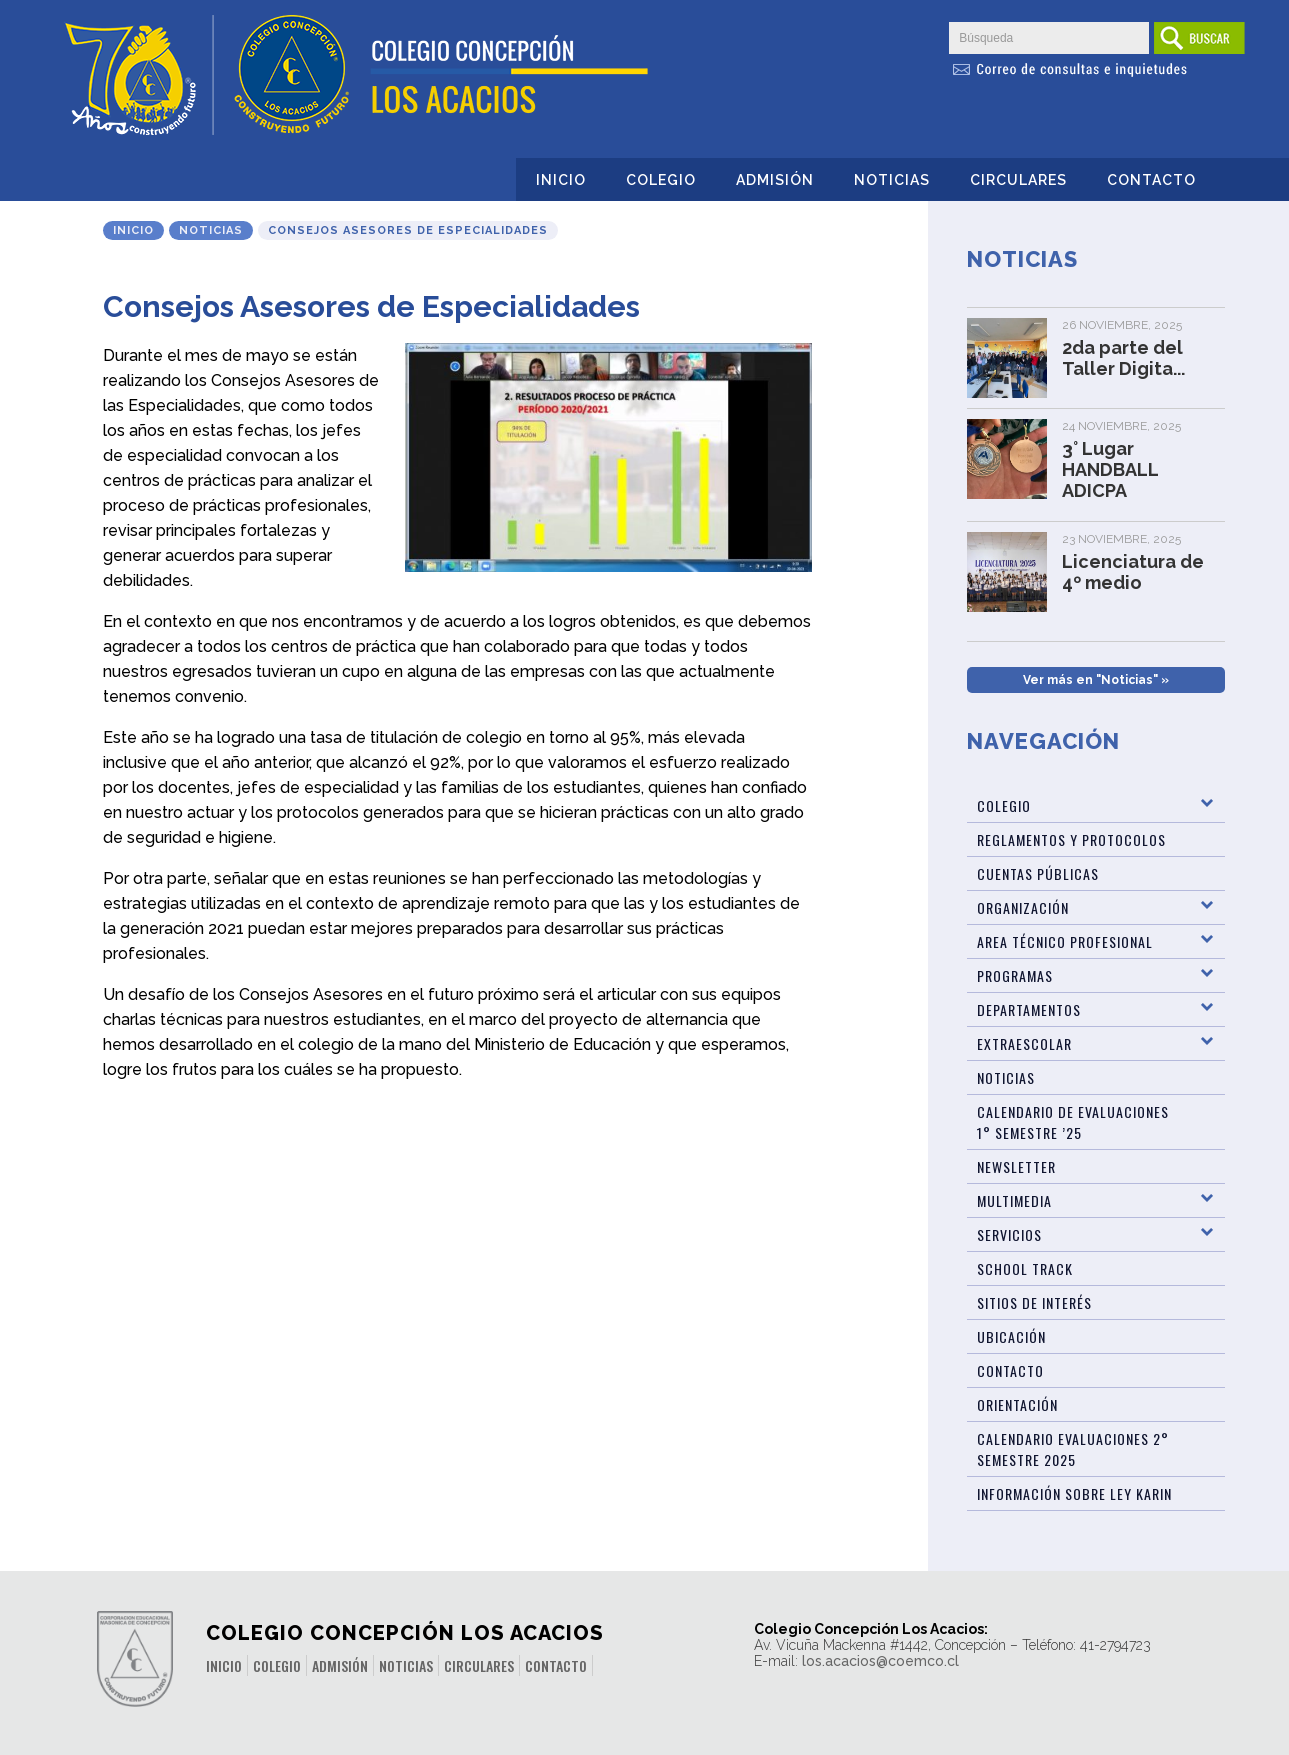 The height and width of the screenshot is (1755, 1289). What do you see at coordinates (775, 180) in the screenshot?
I see `Admisión` at bounding box center [775, 180].